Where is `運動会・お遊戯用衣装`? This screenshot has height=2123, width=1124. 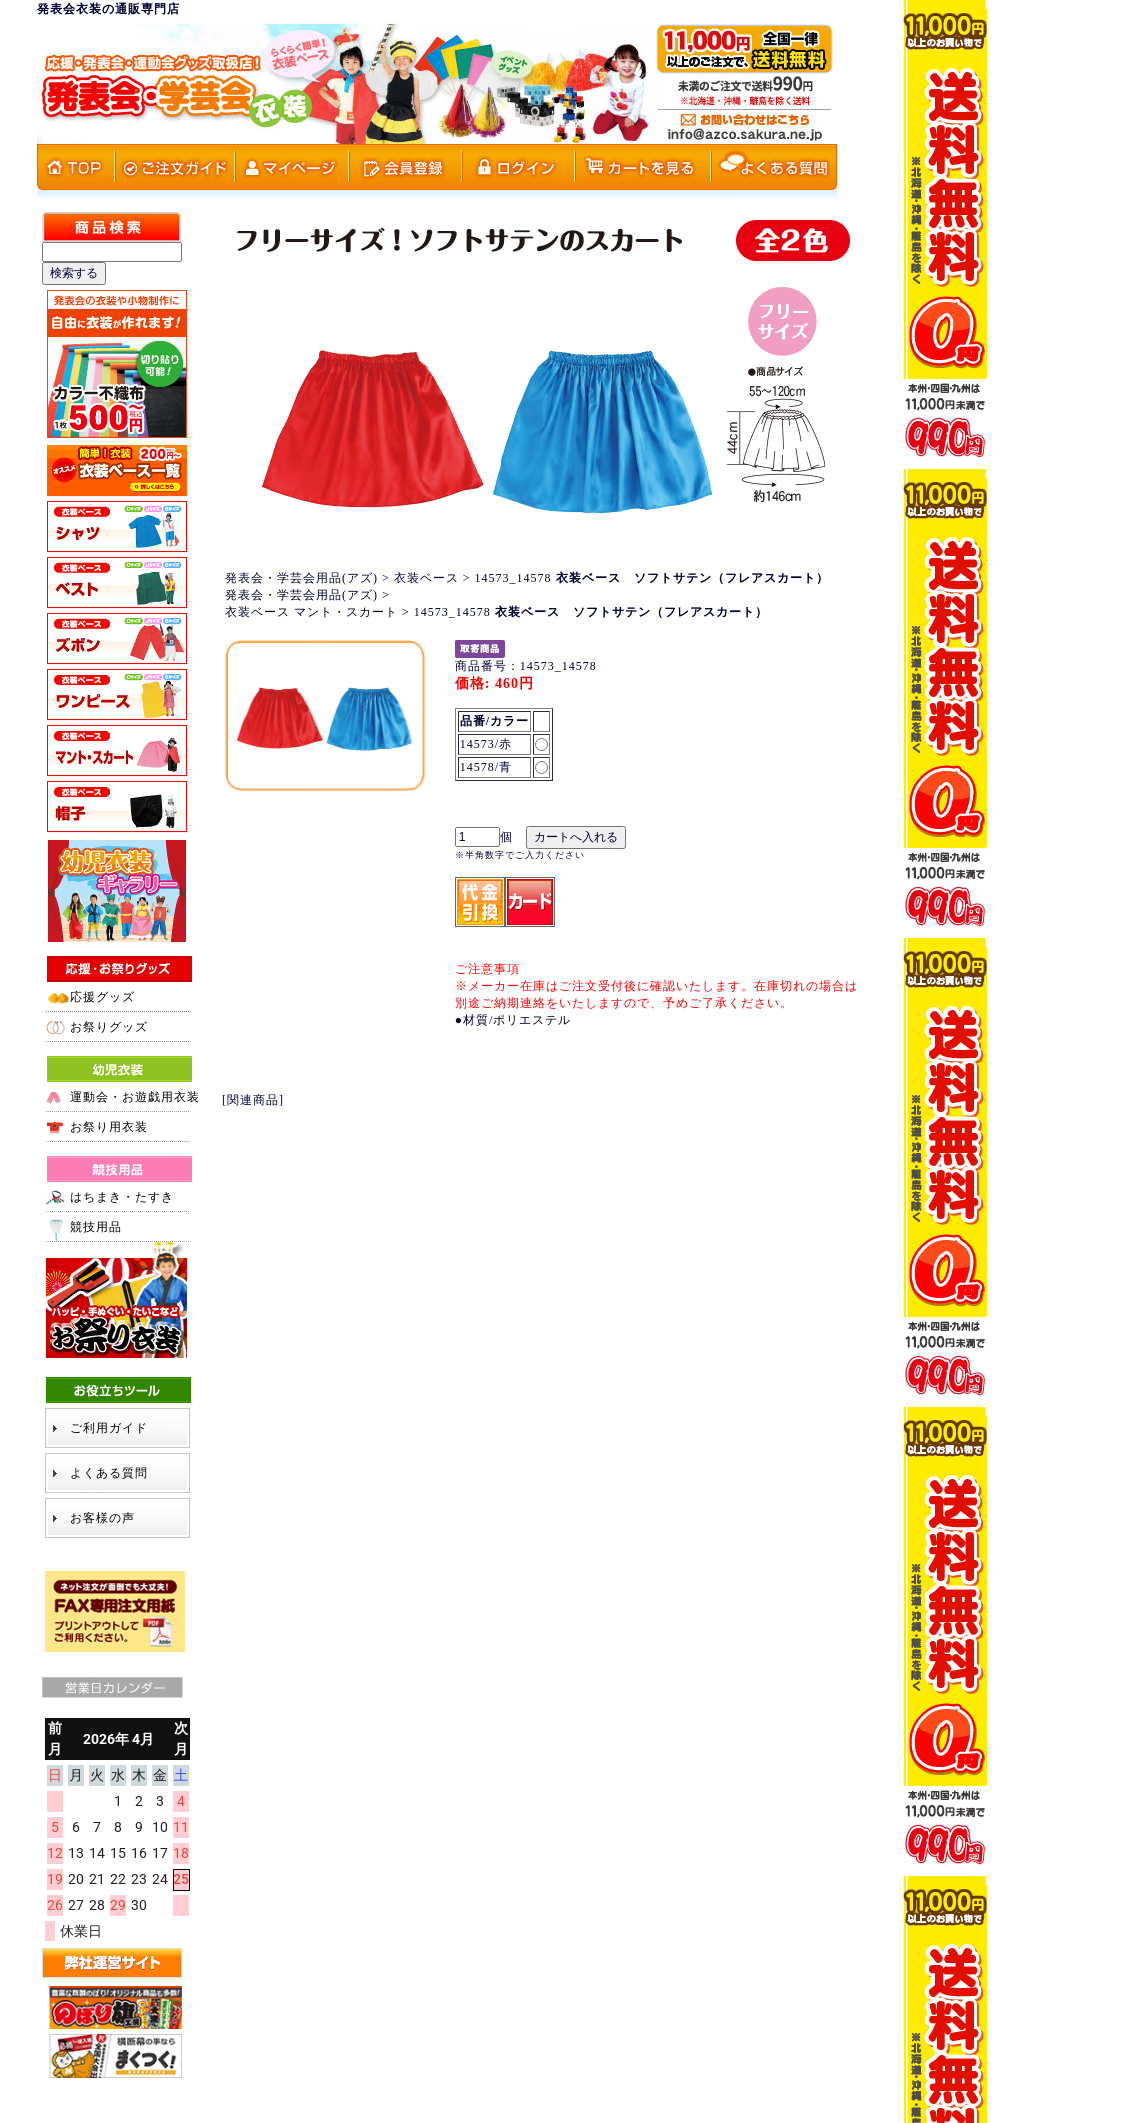
運動会・お遊戯用衣装 is located at coordinates (135, 1097).